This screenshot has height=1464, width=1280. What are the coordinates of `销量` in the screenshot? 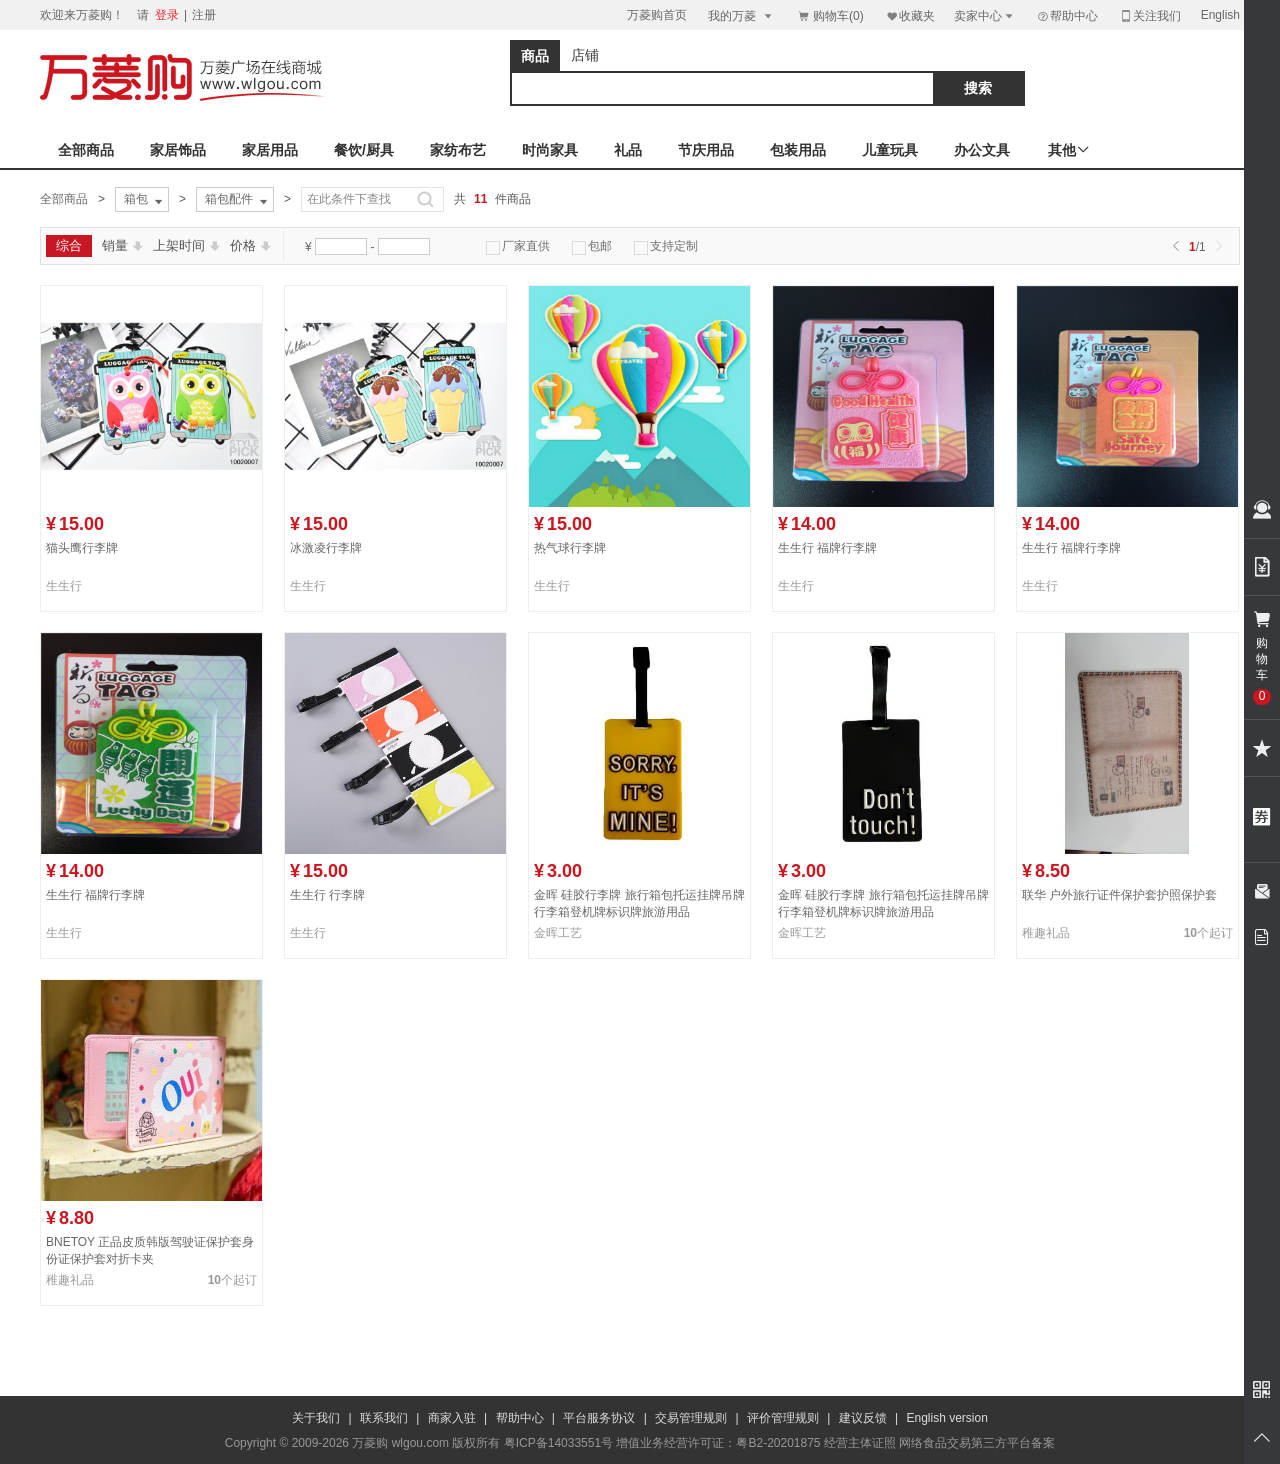 It's located at (122, 245).